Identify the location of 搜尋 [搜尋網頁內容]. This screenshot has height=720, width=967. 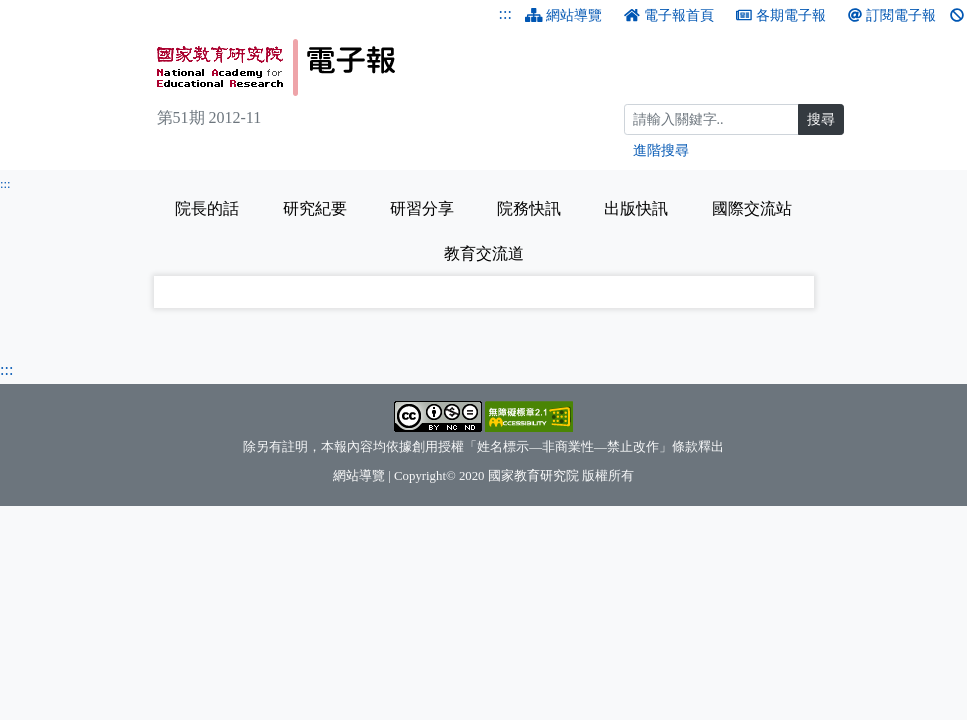
(821, 119).